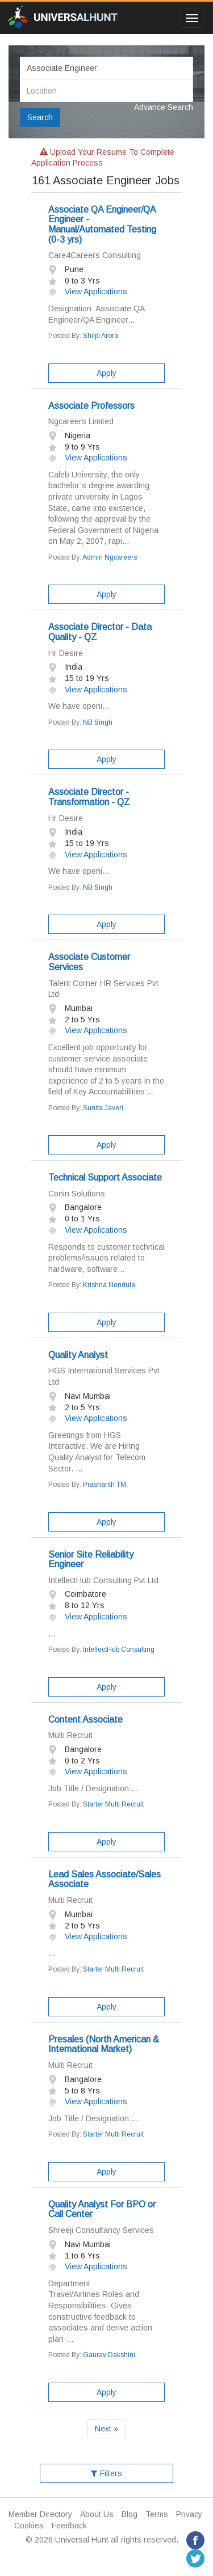  What do you see at coordinates (40, 2514) in the screenshot?
I see `Member Directory` at bounding box center [40, 2514].